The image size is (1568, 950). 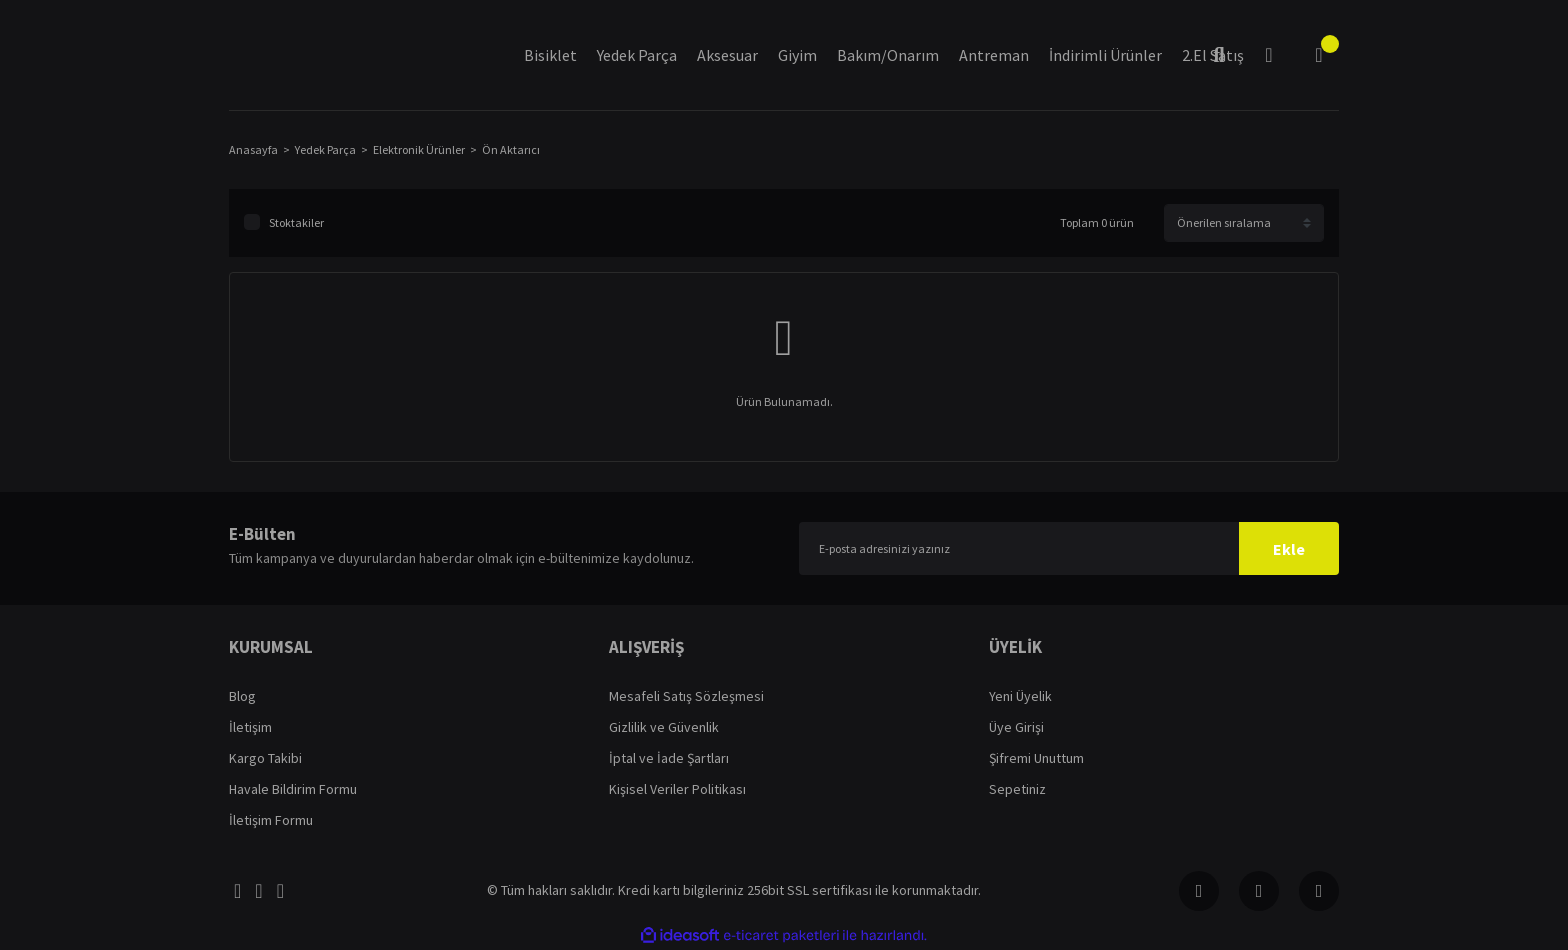 I want to click on Mesafeli Satış Sözleşmesi, so click(x=686, y=696).